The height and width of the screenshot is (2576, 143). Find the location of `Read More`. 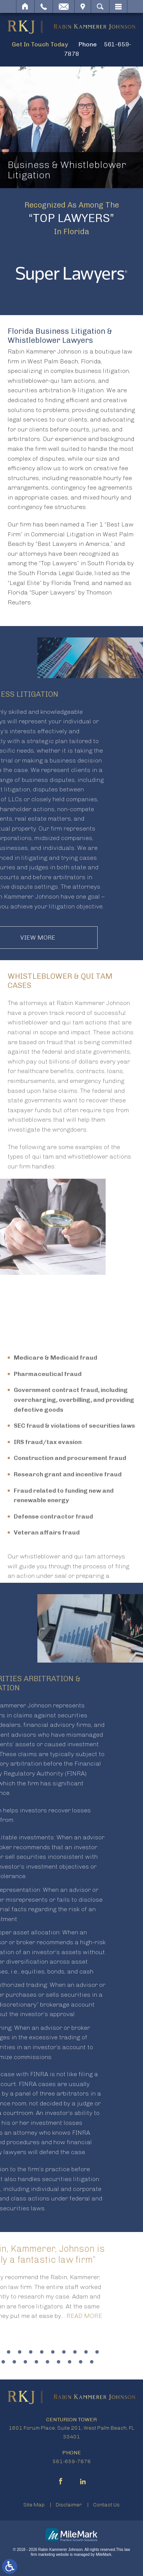

Read More is located at coordinates (38, 2315).